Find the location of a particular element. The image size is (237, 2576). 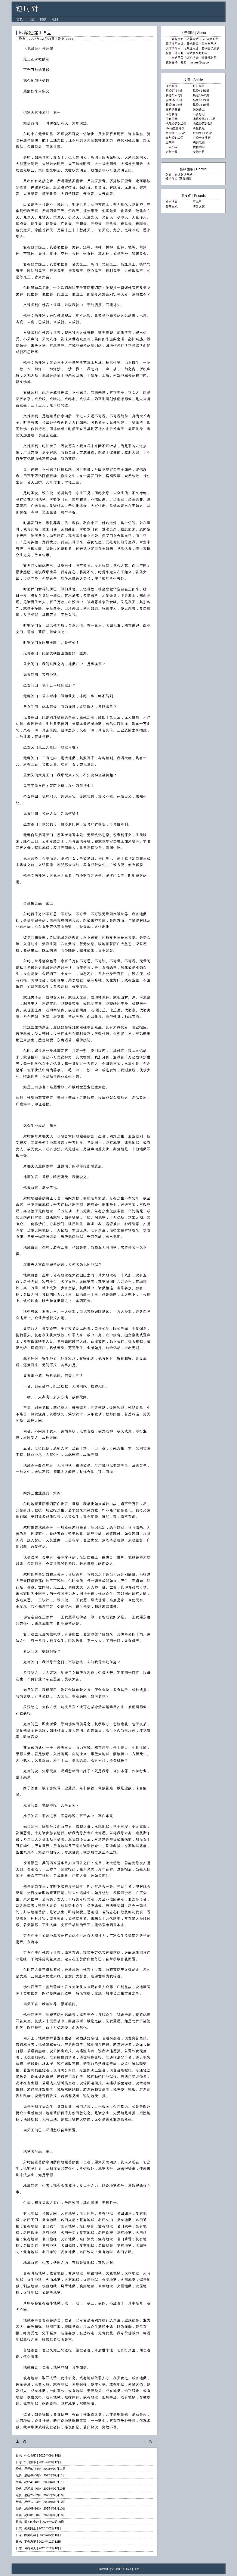

郑永博客 is located at coordinates (172, 201).